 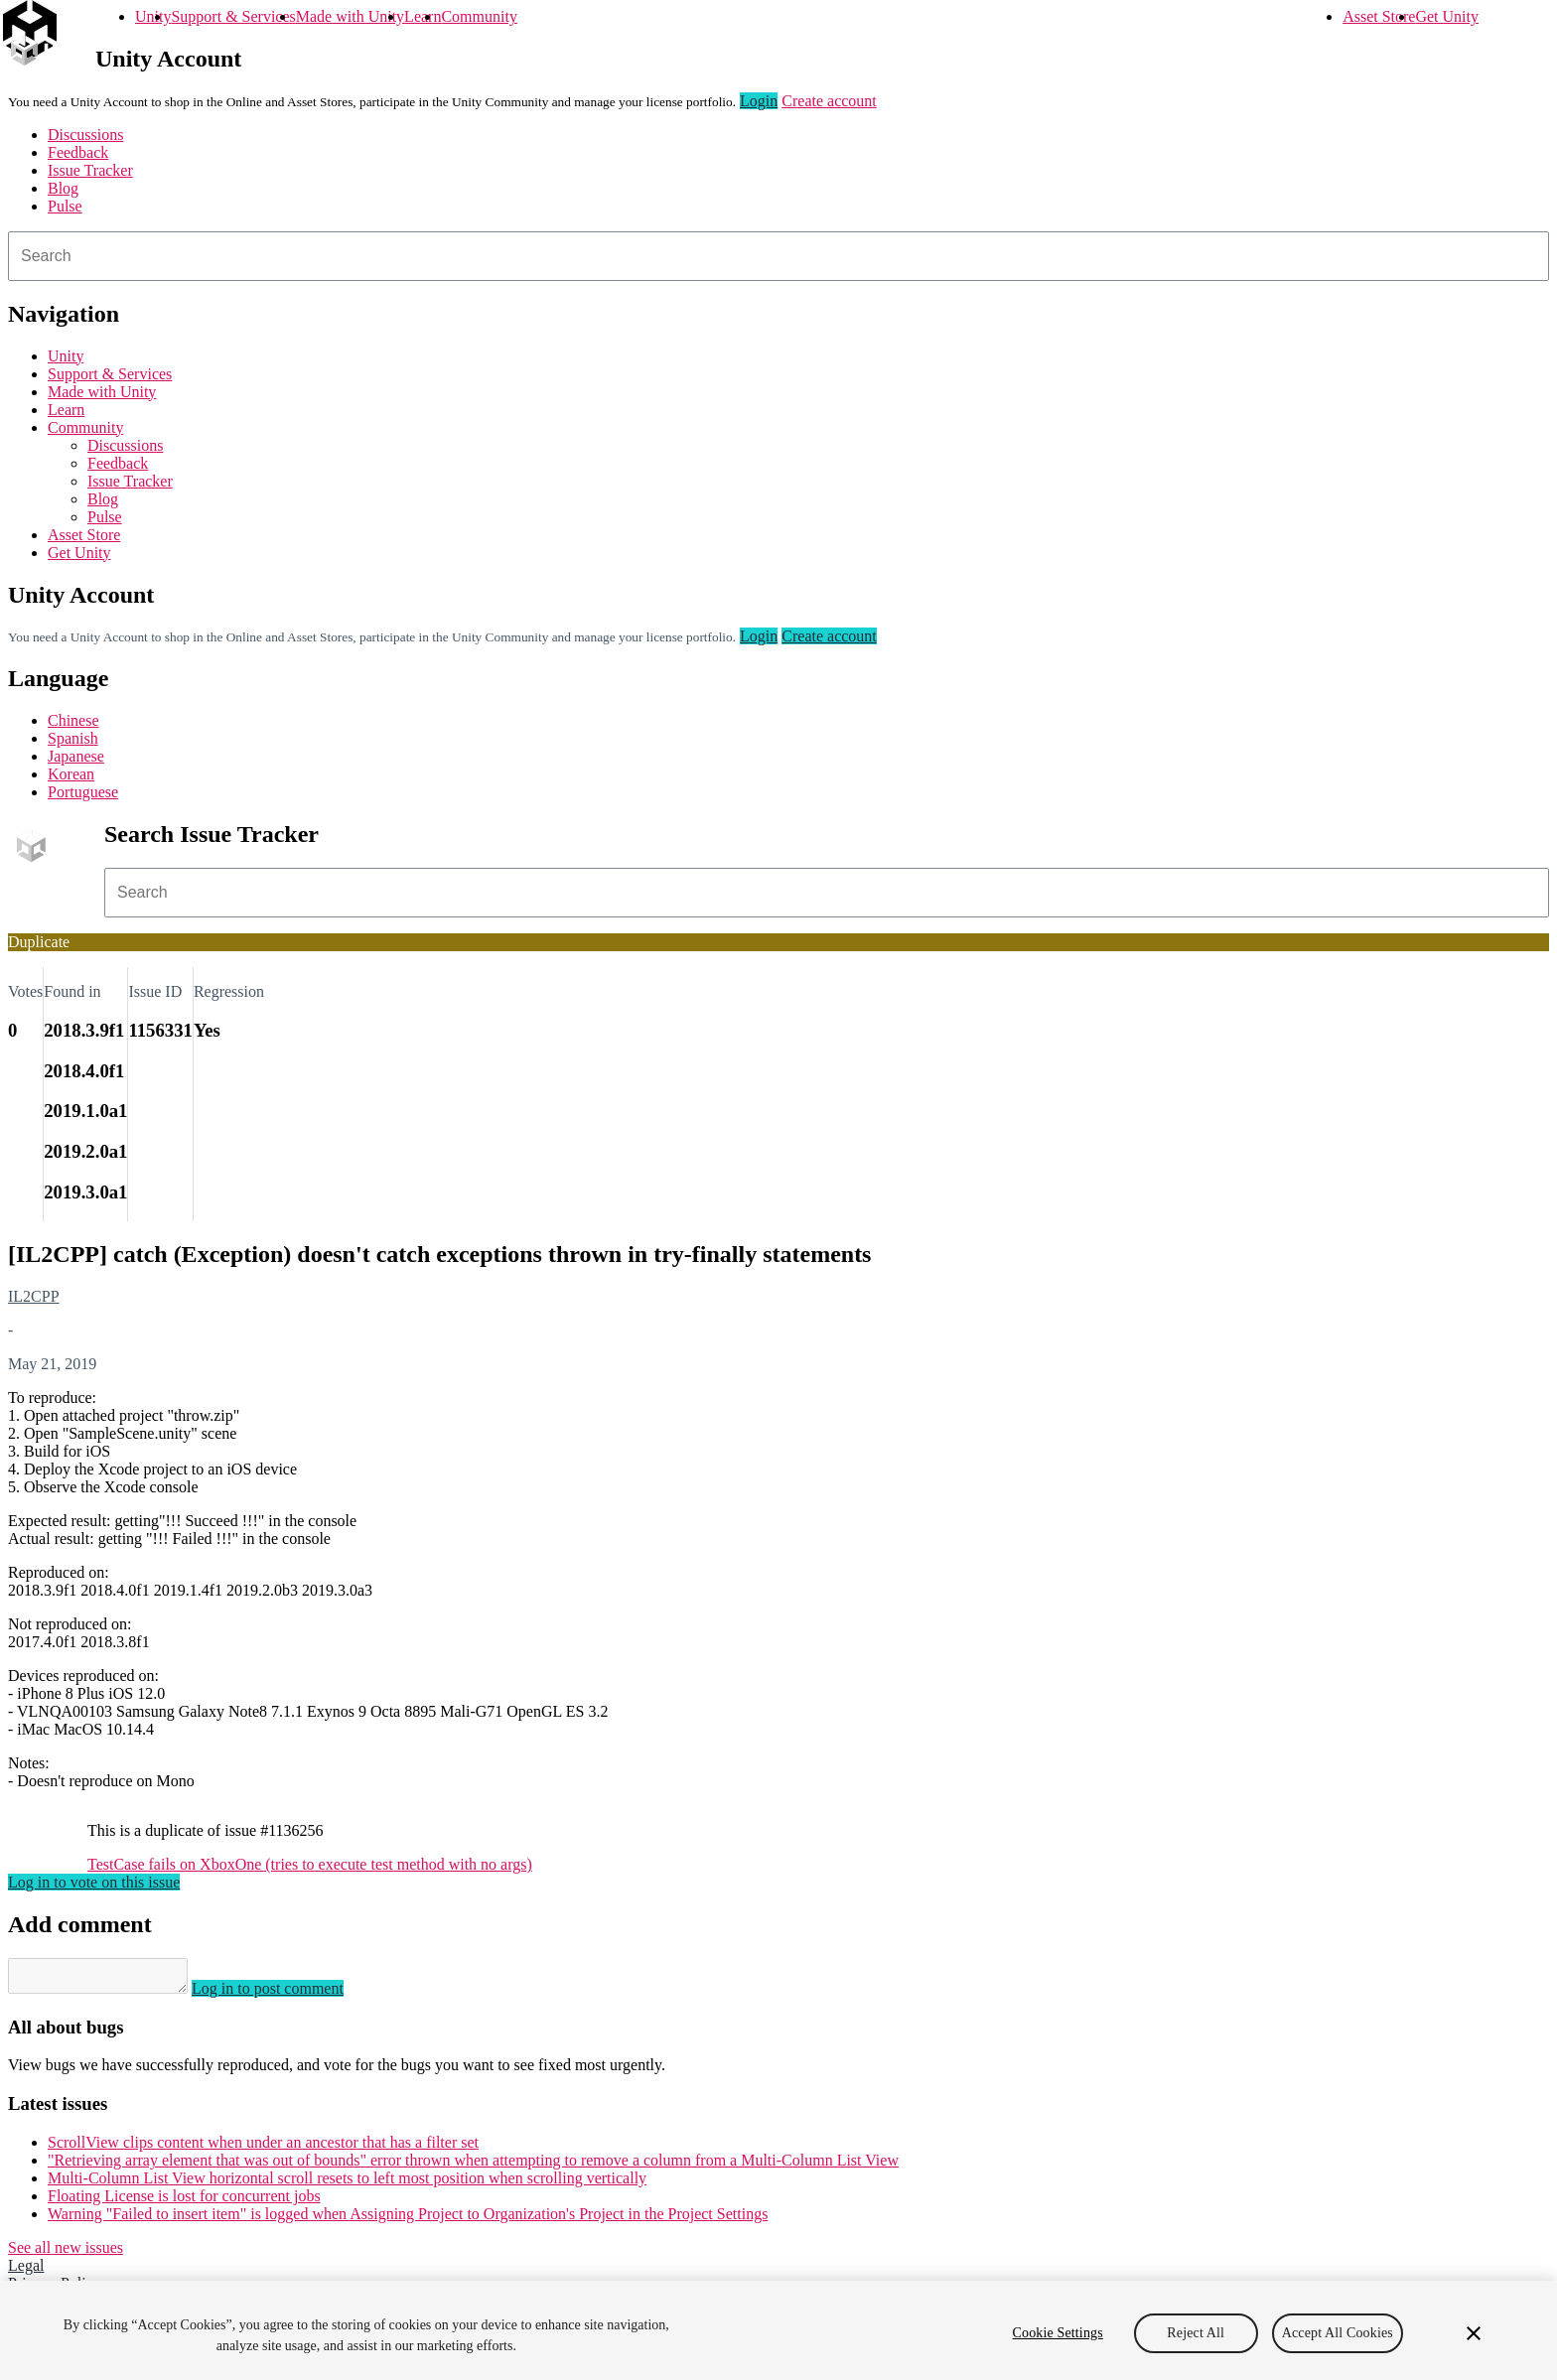 What do you see at coordinates (778, 256) in the screenshot?
I see `[combobox]` at bounding box center [778, 256].